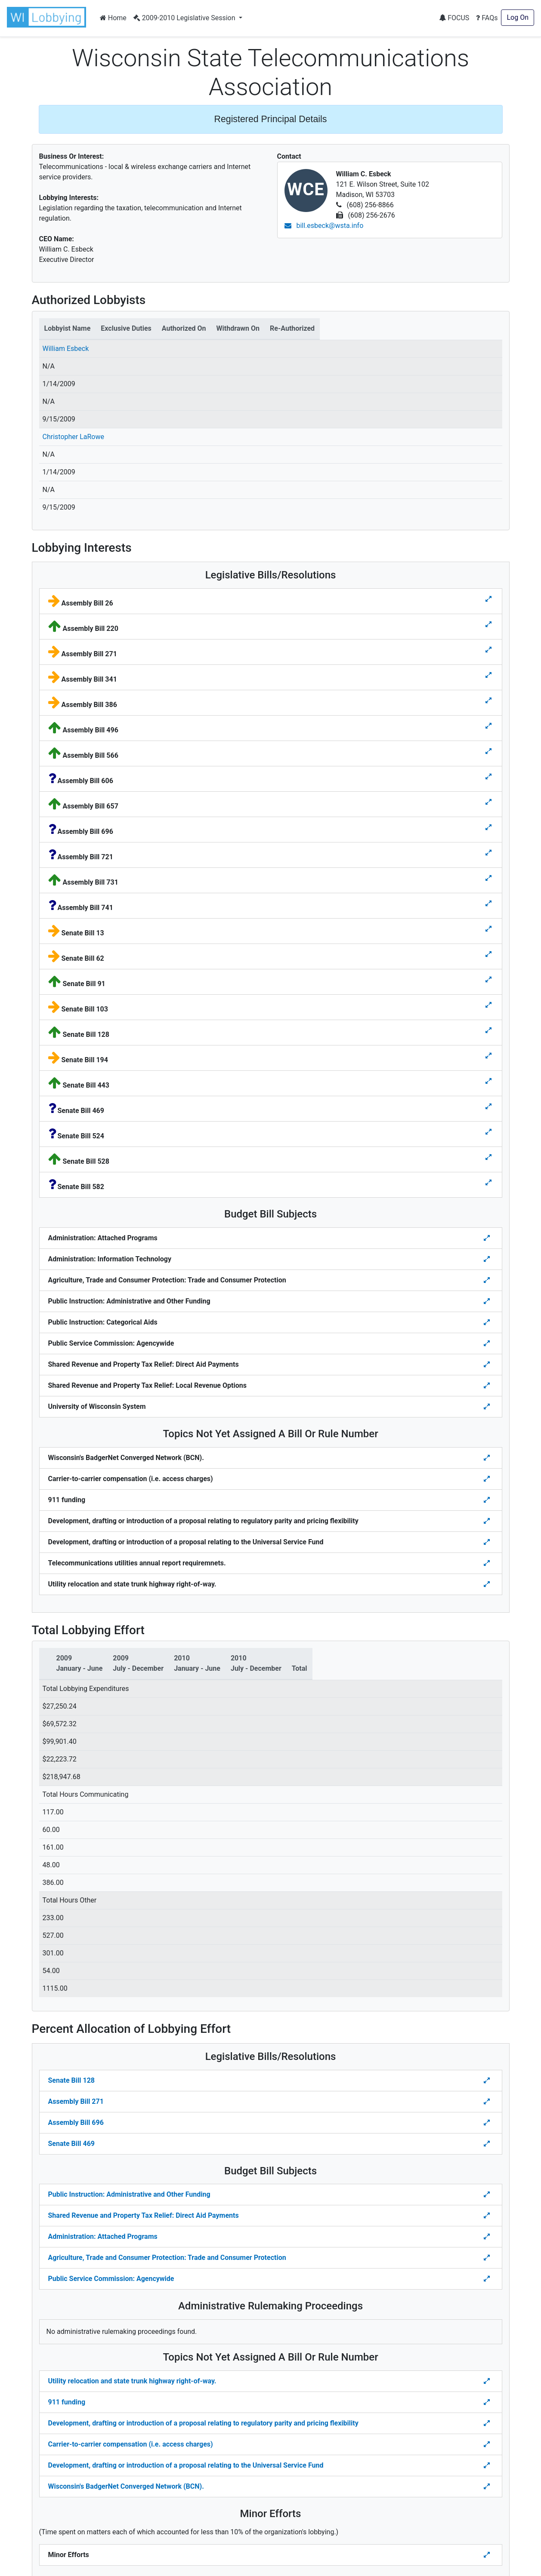 The width and height of the screenshot is (541, 2576). I want to click on Administration: Attached Programs, so click(103, 2236).